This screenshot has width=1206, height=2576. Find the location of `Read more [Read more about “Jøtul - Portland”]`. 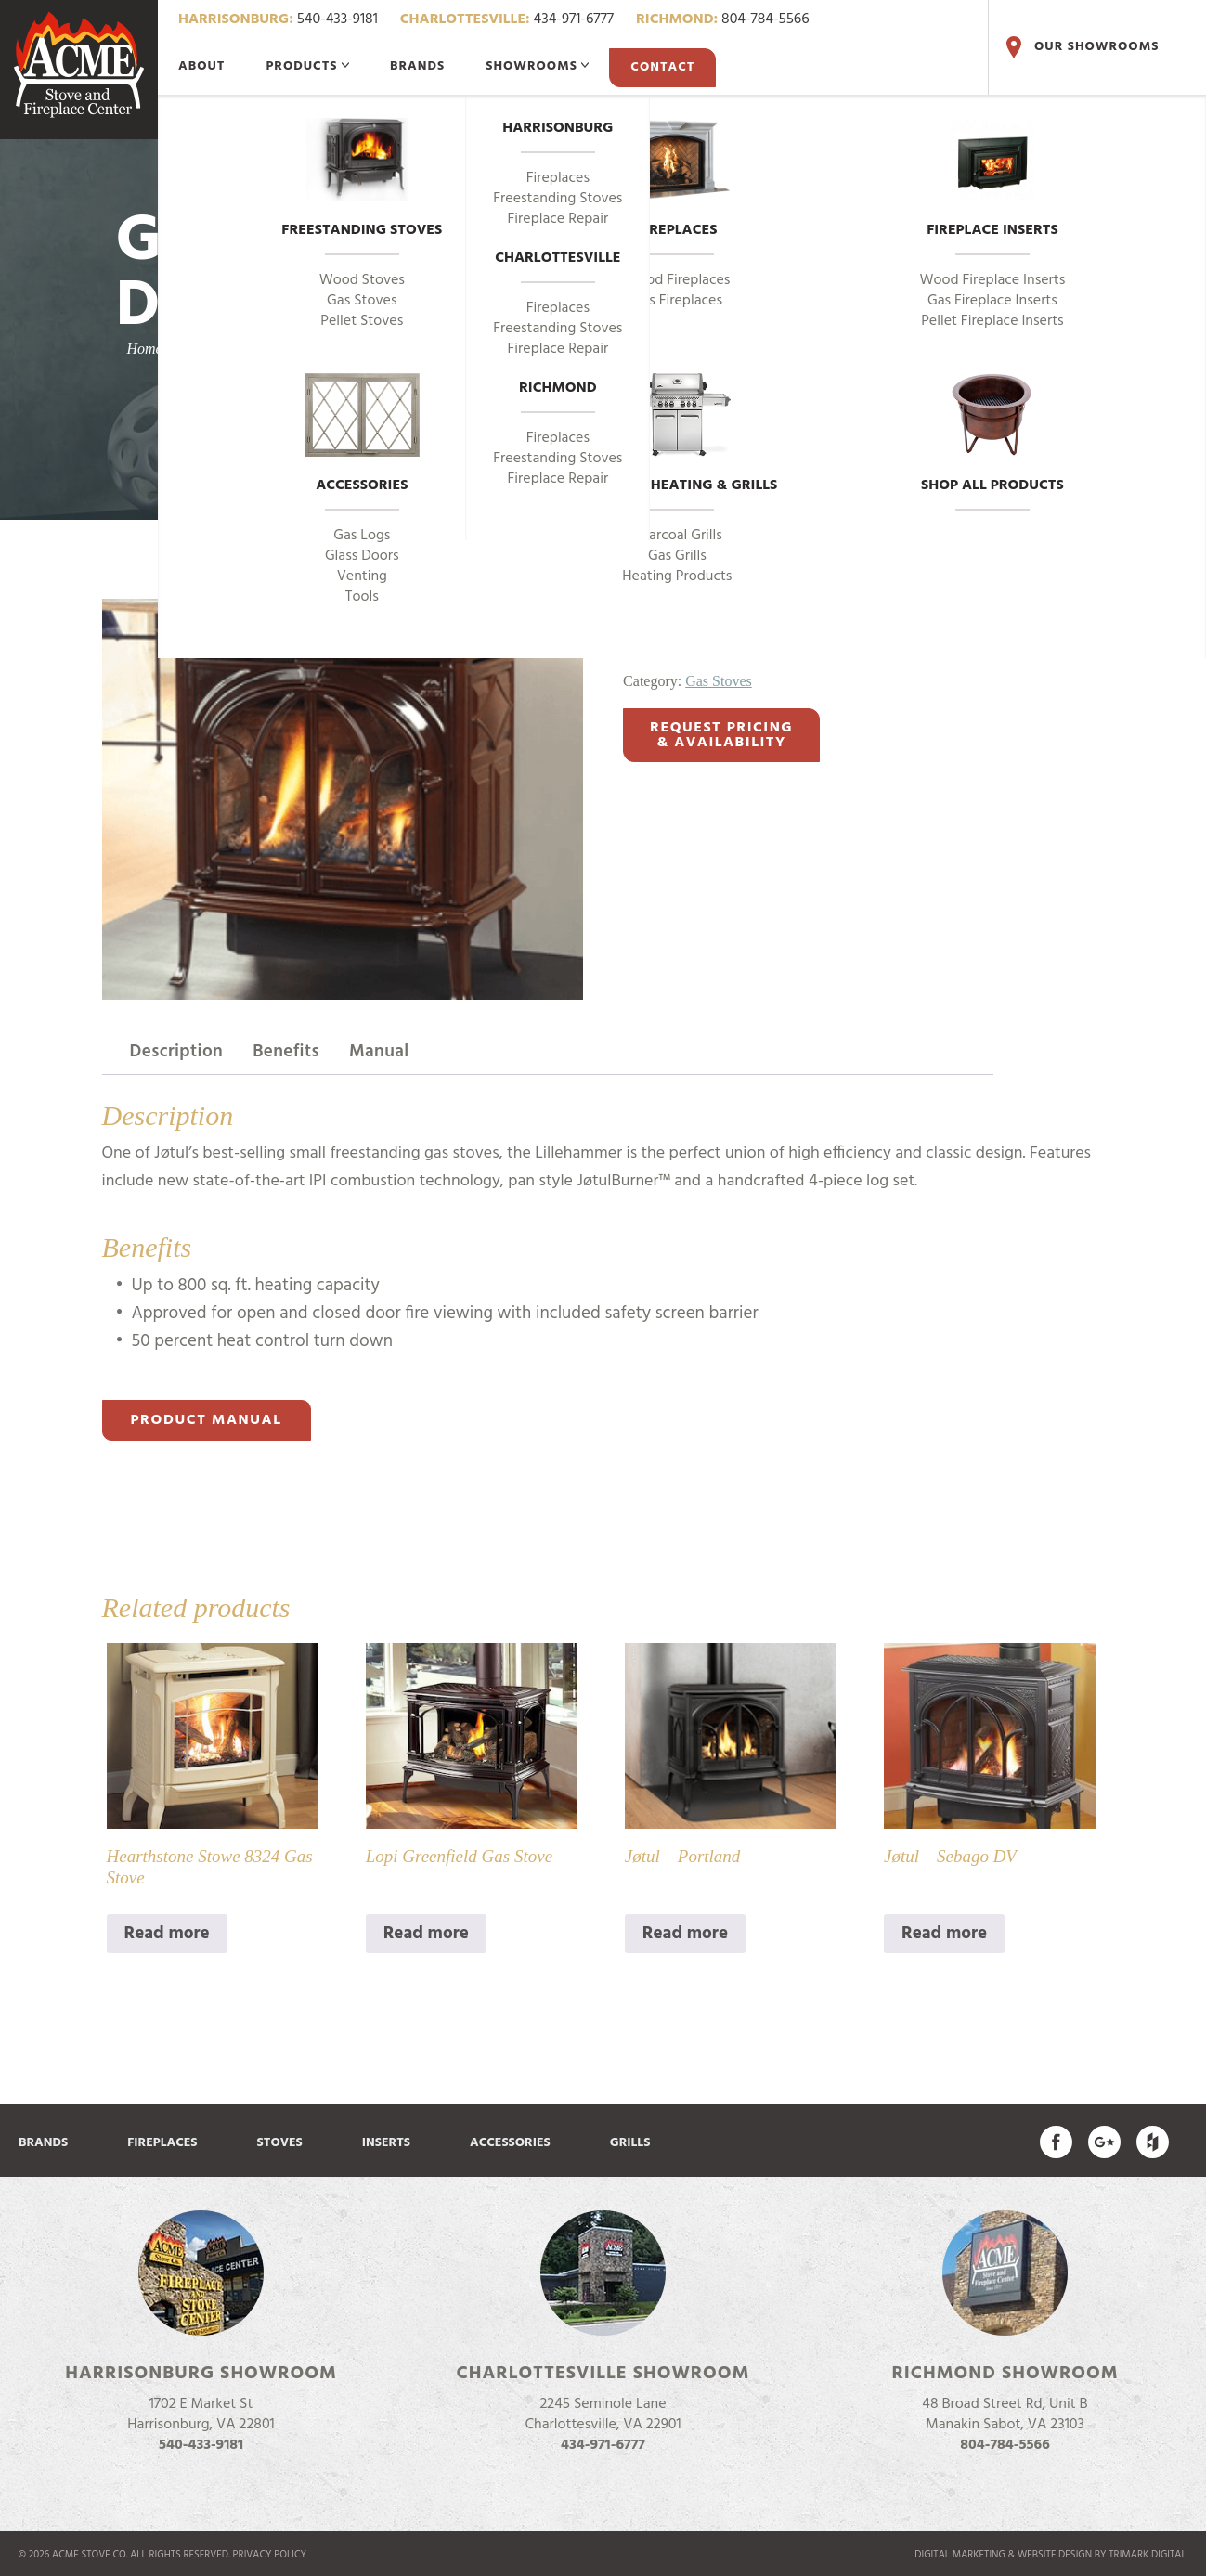

Read more [Read more about “Jøtul - Portland”] is located at coordinates (685, 1934).